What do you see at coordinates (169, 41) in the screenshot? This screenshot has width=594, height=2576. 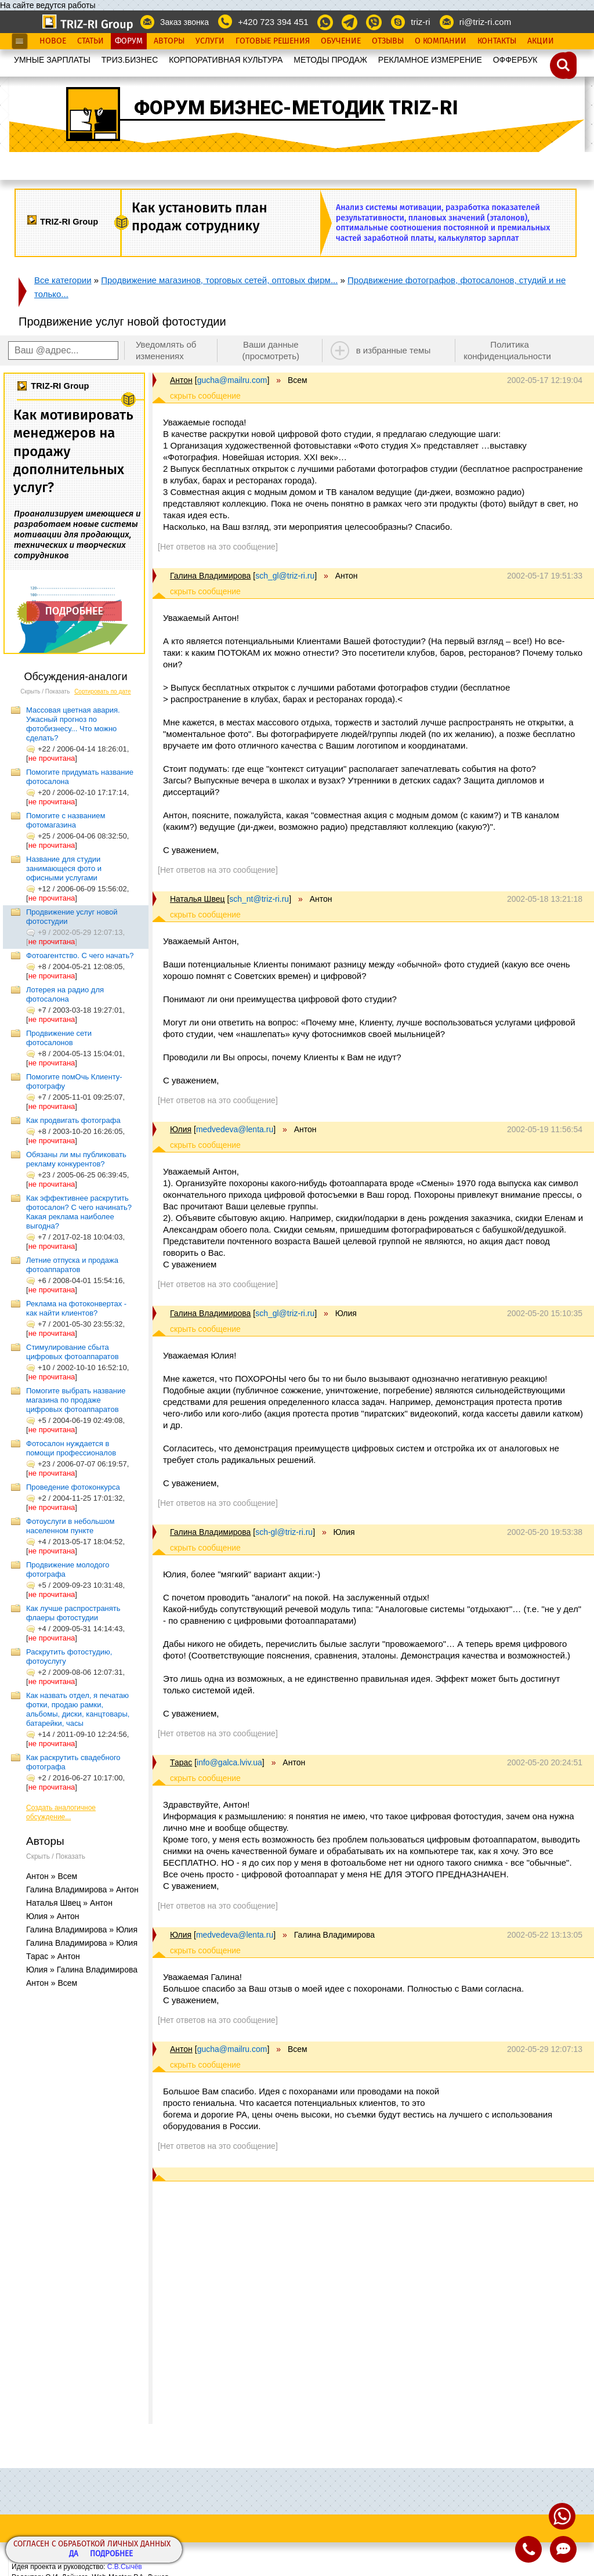 I see `Авторы` at bounding box center [169, 41].